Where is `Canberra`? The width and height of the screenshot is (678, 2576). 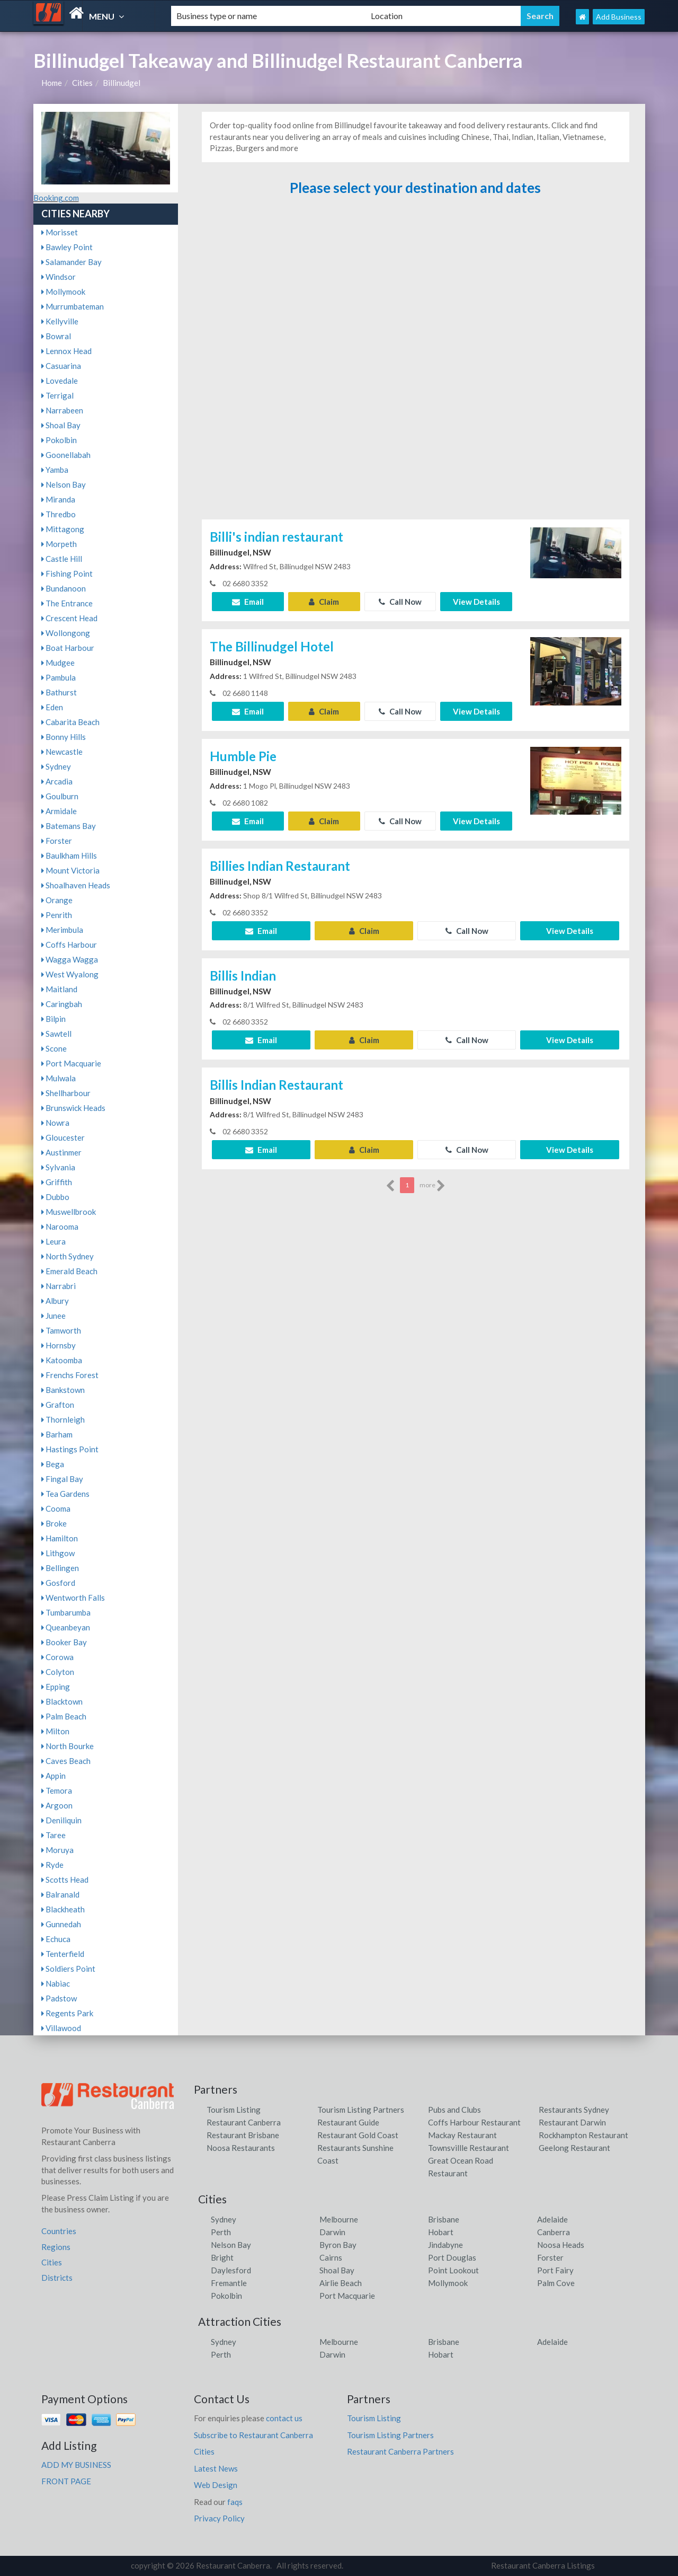 Canberra is located at coordinates (553, 2232).